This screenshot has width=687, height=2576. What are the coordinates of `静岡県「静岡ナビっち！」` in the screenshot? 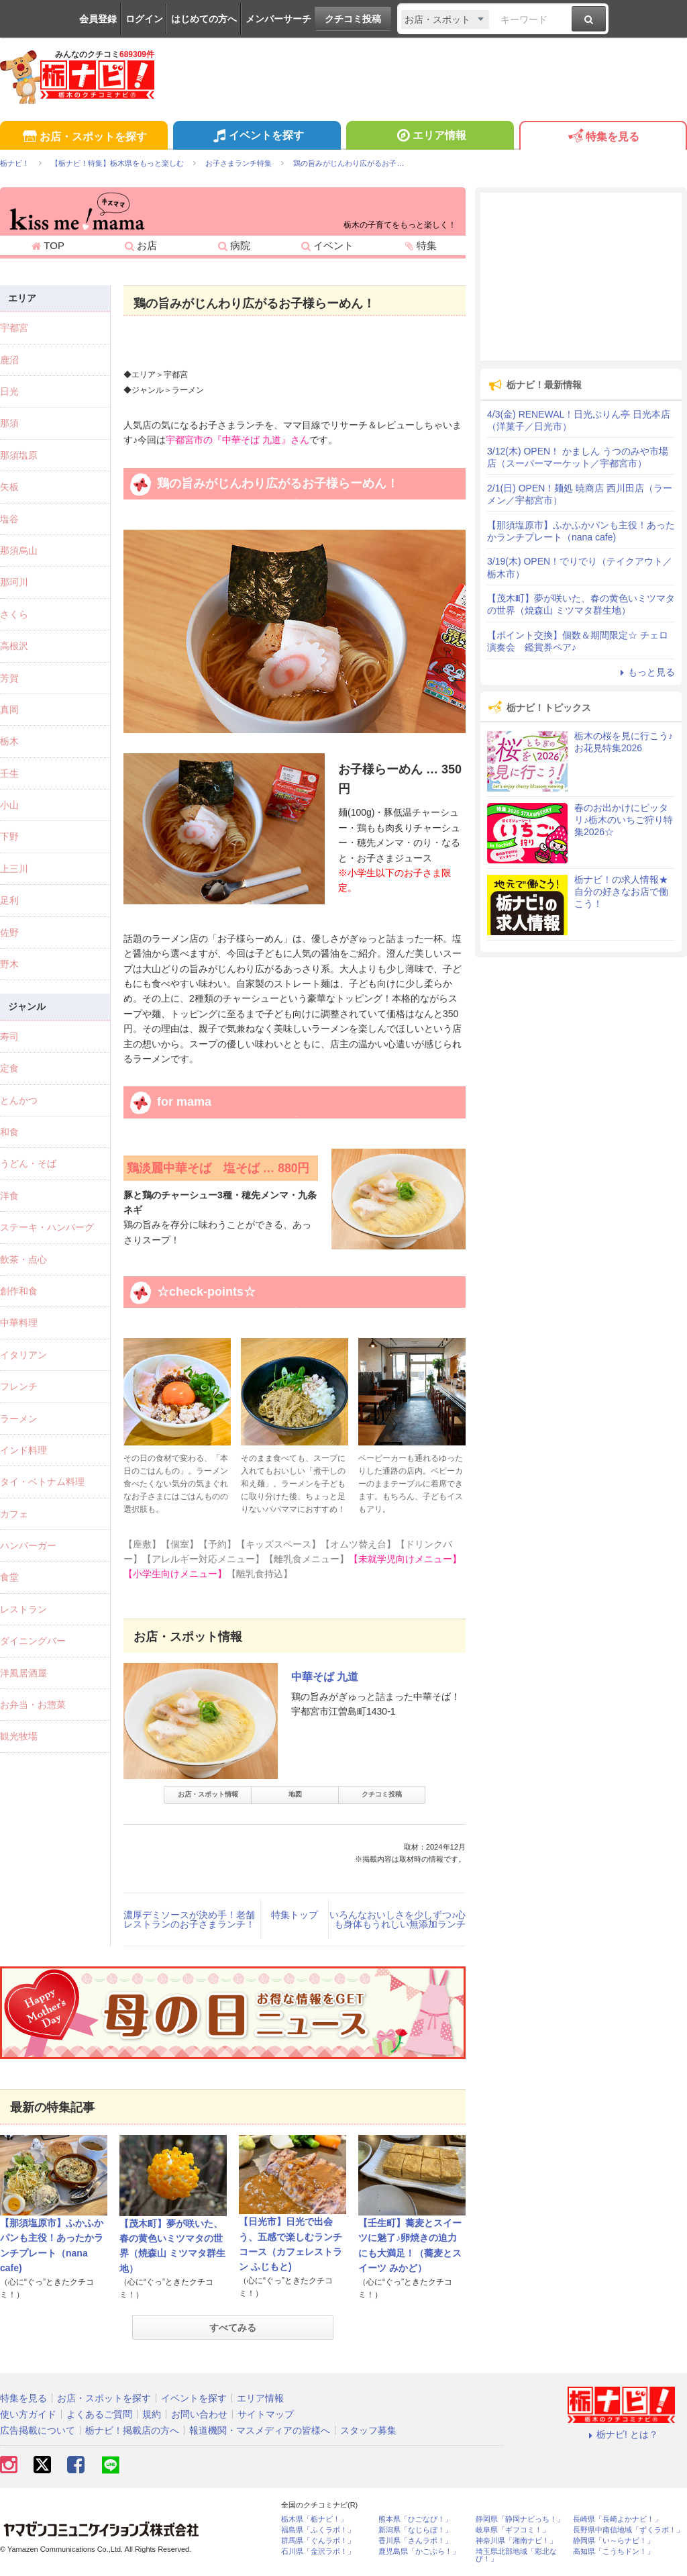 It's located at (520, 2519).